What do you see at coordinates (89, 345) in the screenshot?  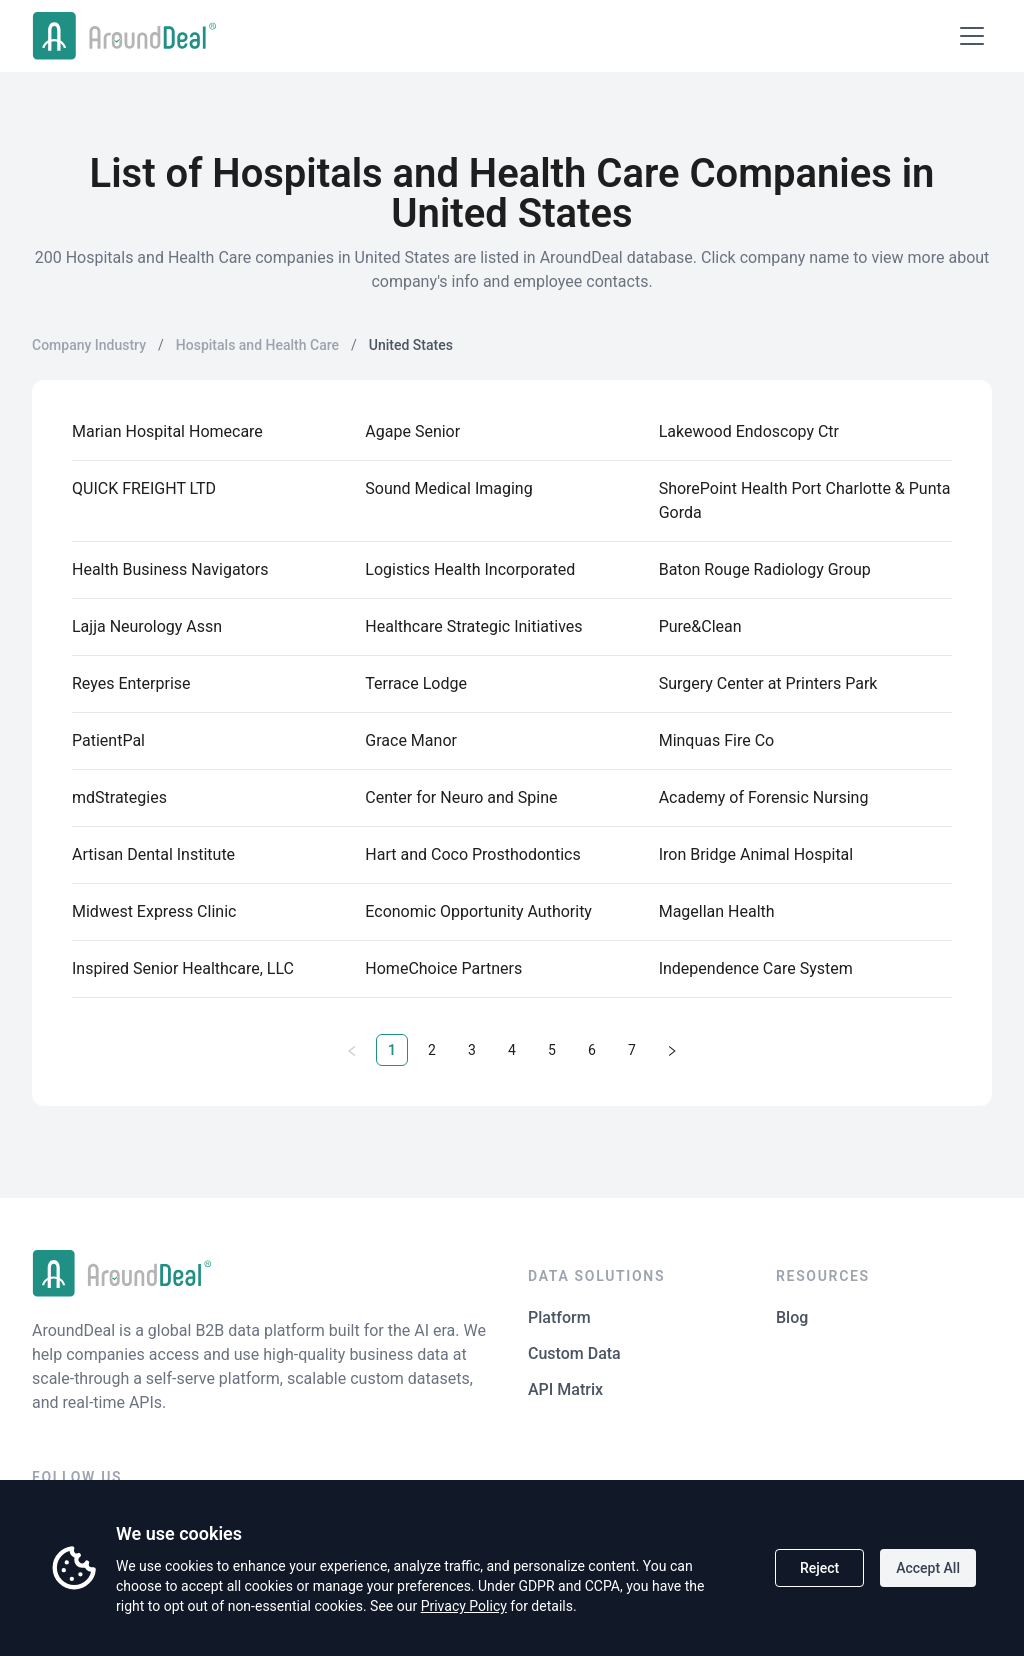 I see `Company Industry` at bounding box center [89, 345].